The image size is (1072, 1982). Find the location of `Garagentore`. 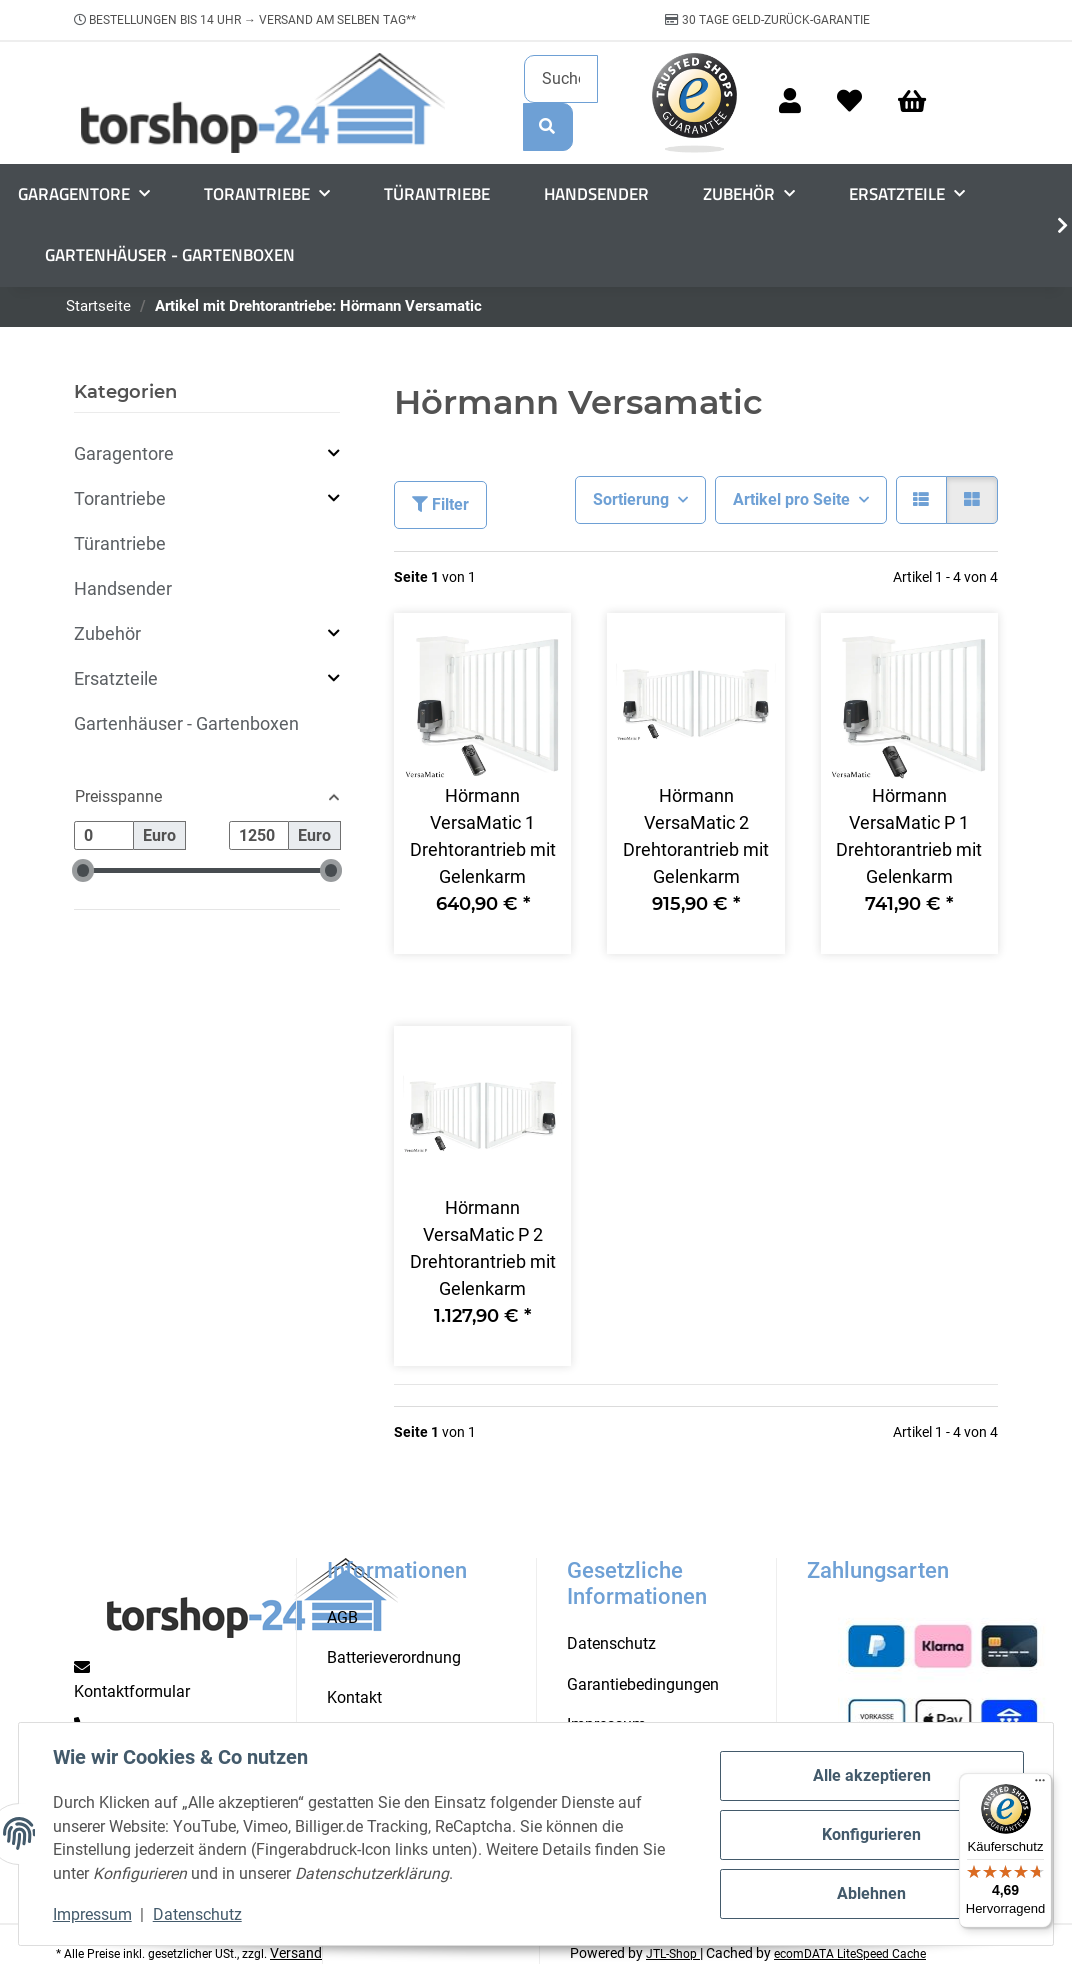

Garagentore is located at coordinates (124, 453).